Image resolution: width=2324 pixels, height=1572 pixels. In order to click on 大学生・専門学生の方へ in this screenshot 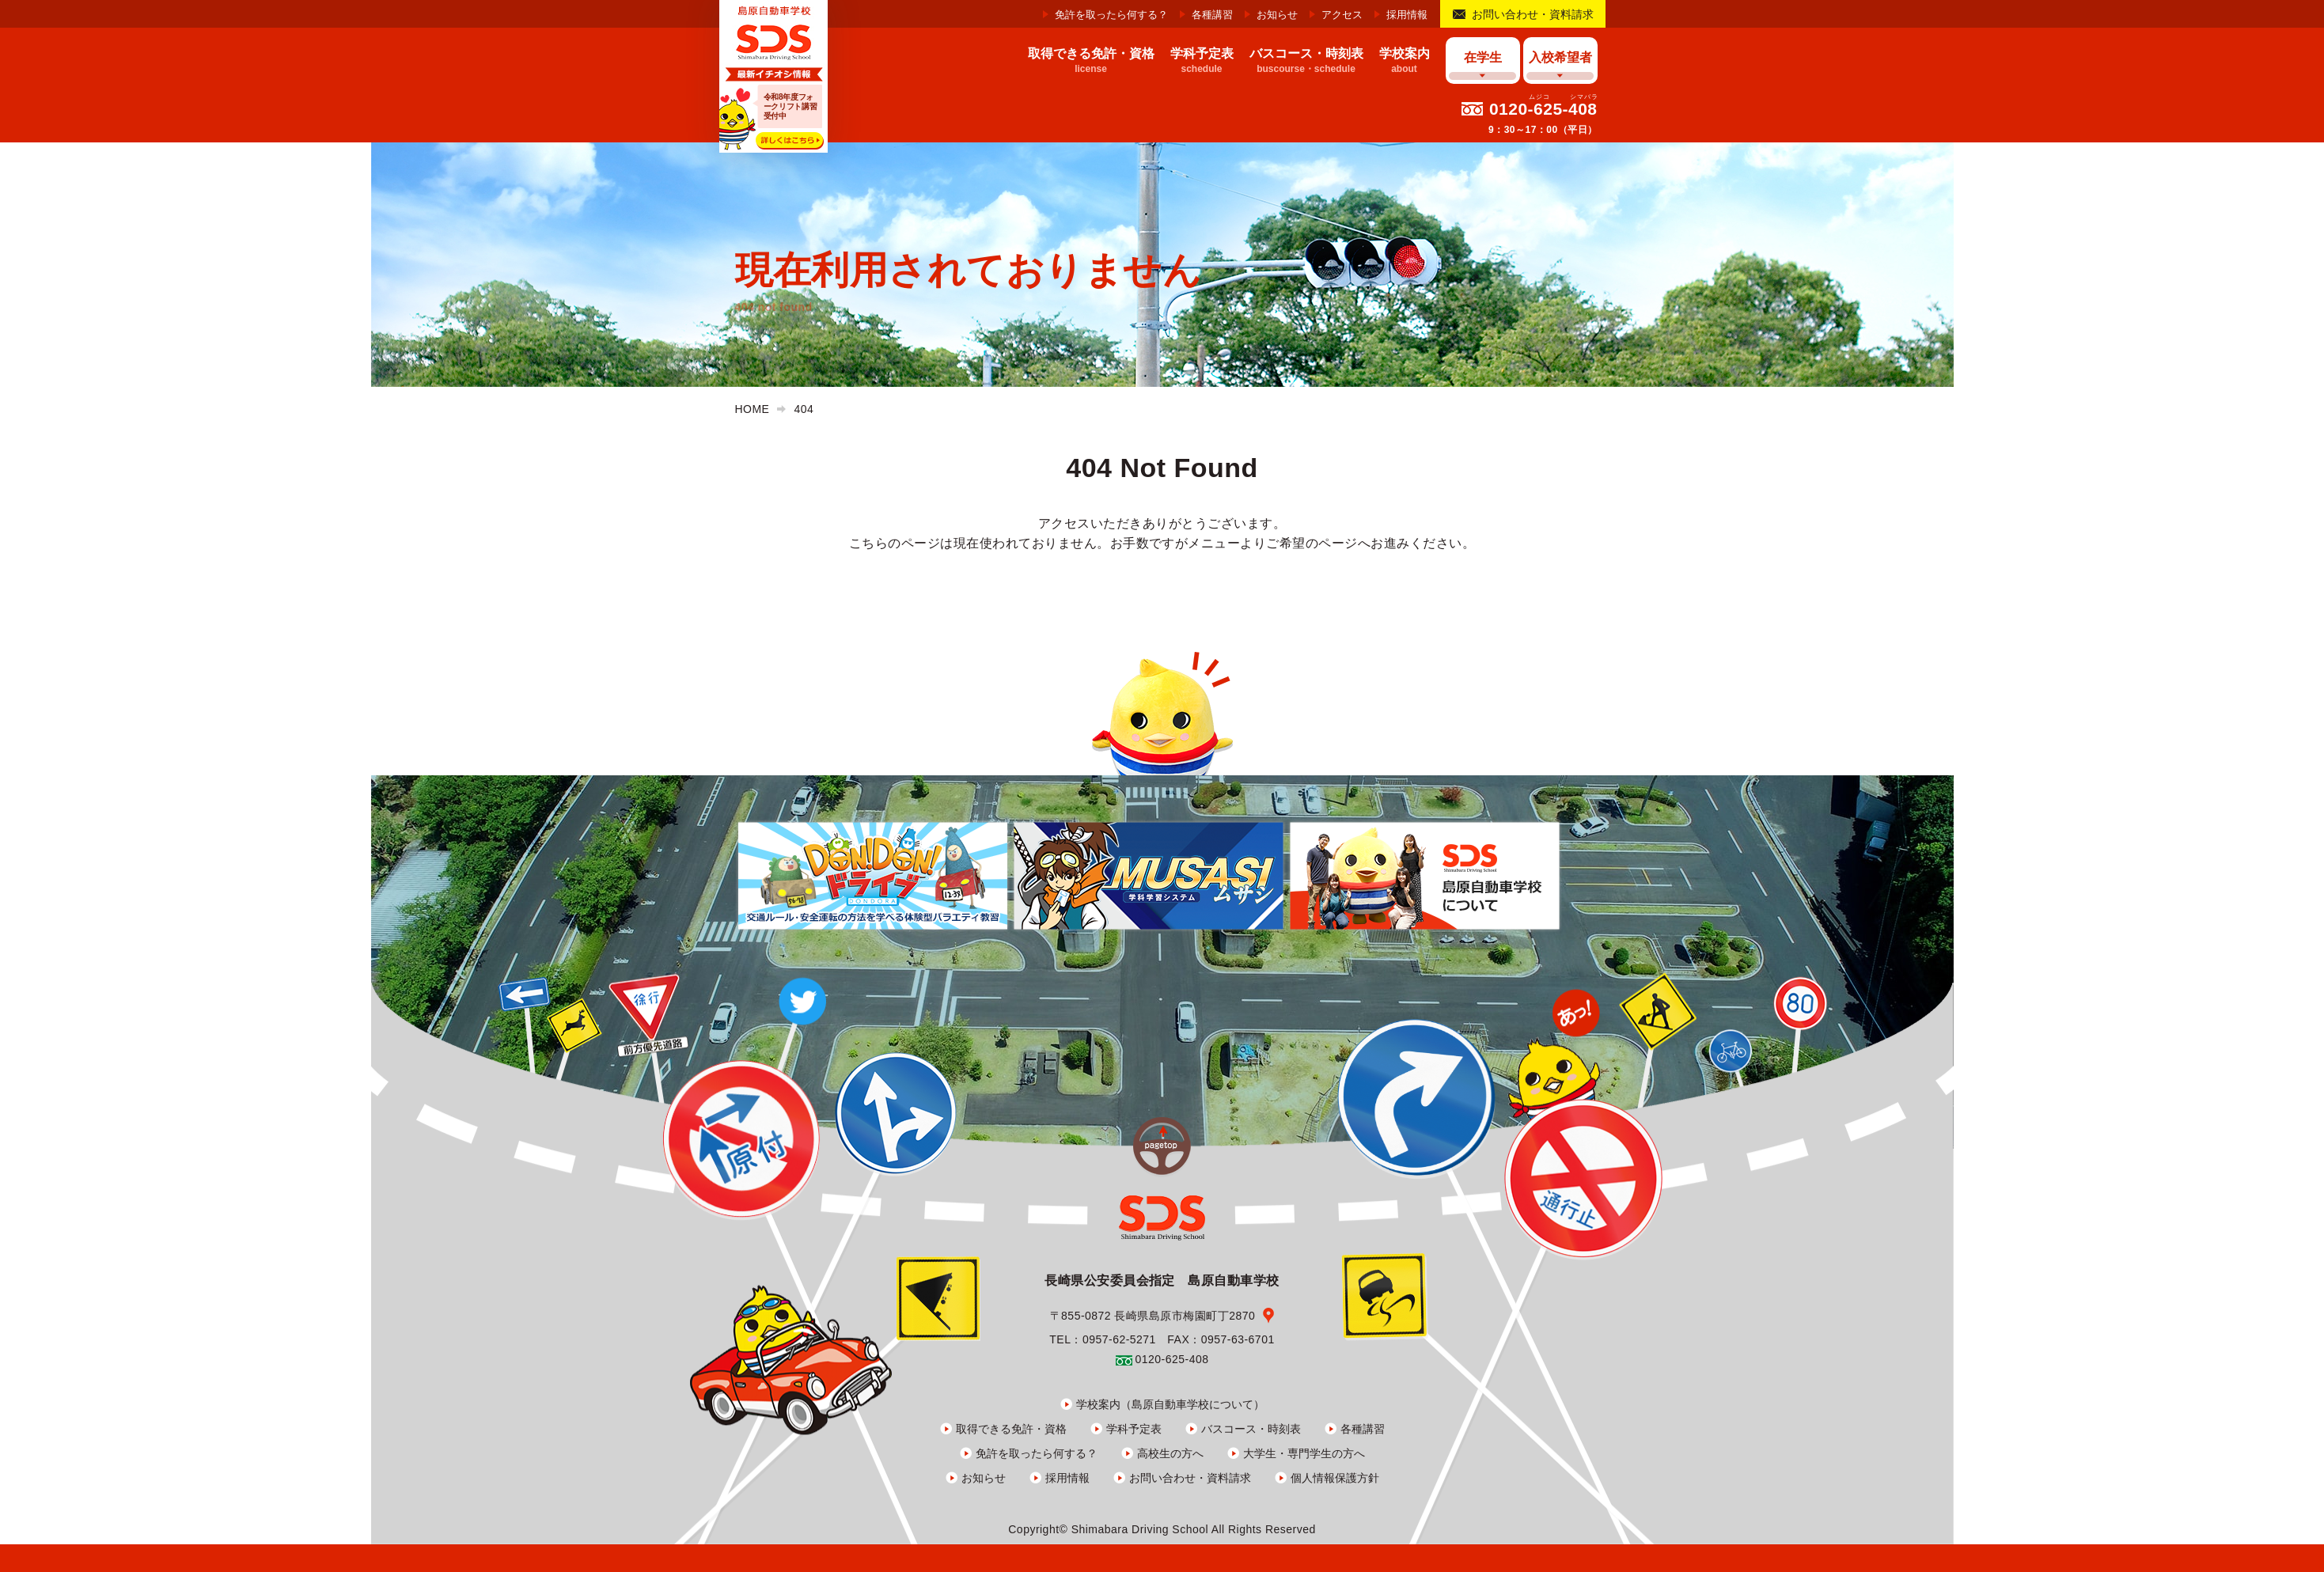, I will do `click(1304, 1453)`.